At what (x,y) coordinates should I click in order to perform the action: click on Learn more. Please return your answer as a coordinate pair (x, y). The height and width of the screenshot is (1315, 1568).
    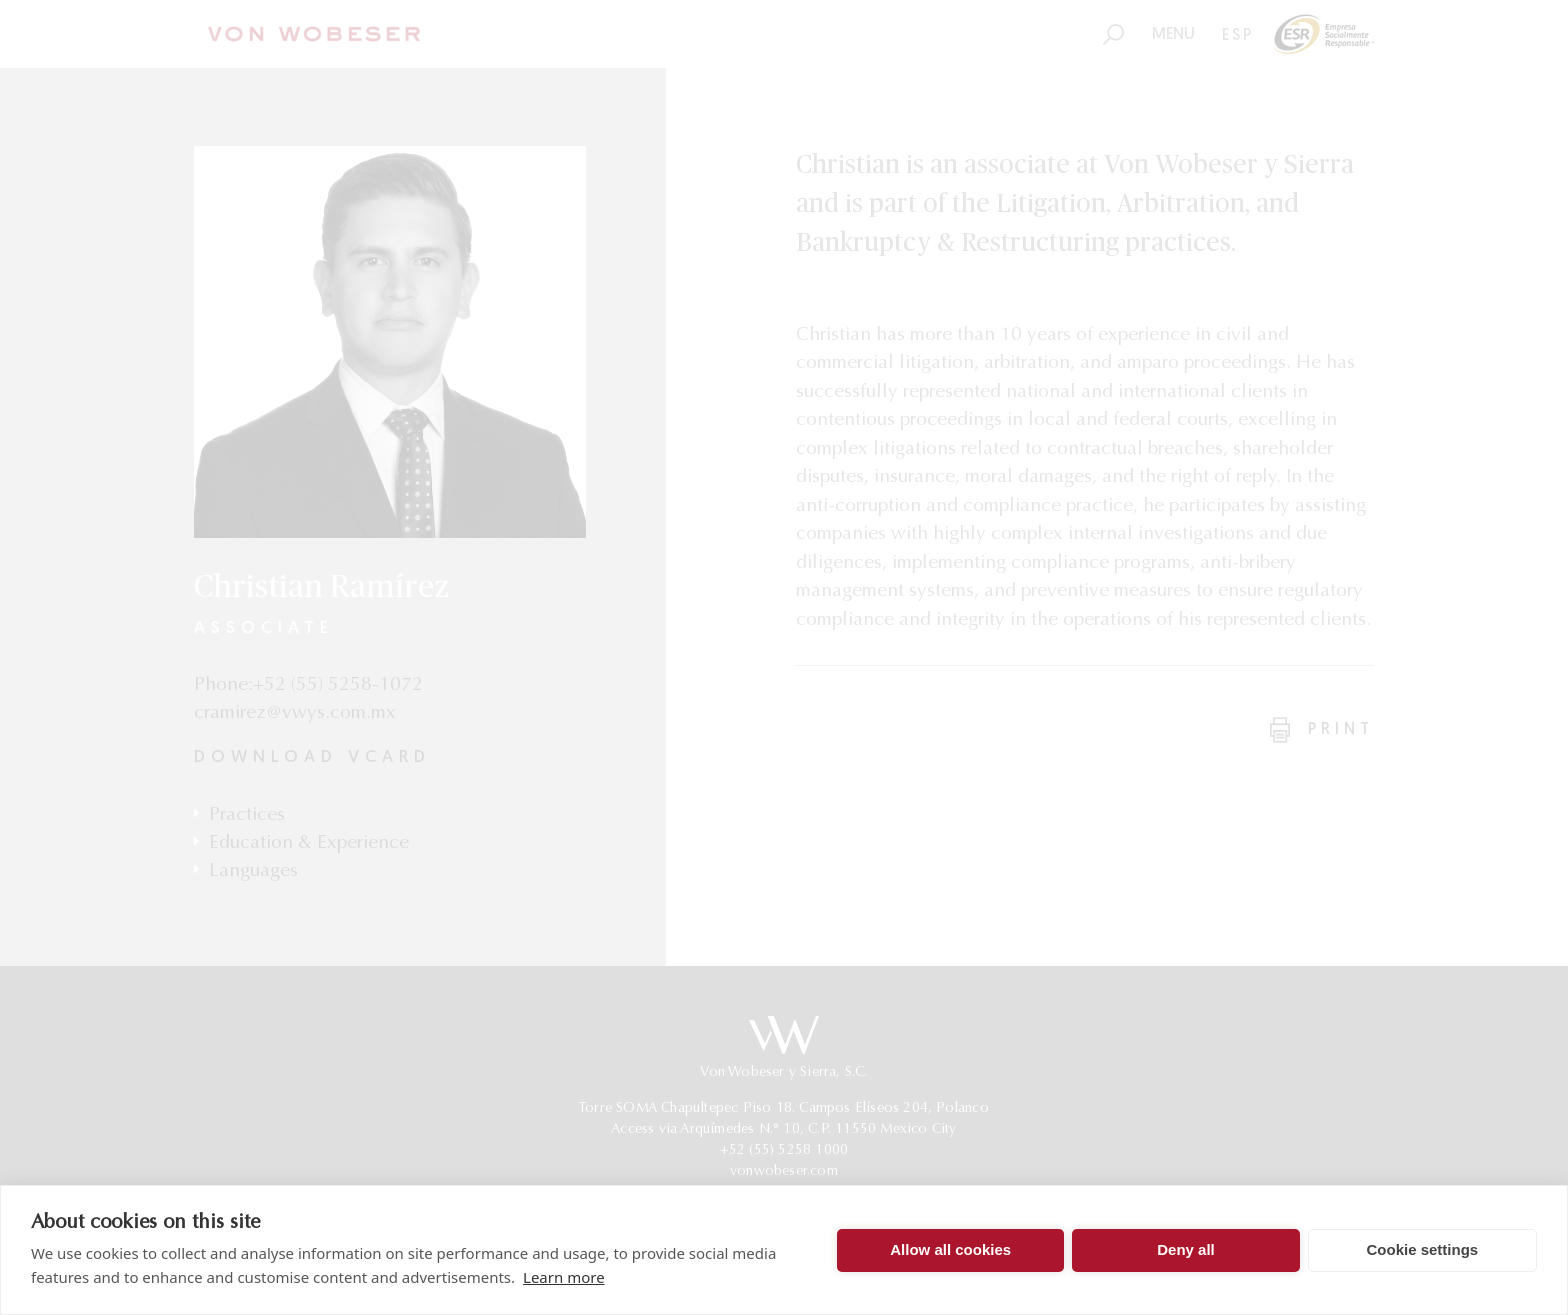
    Looking at the image, I should click on (564, 1277).